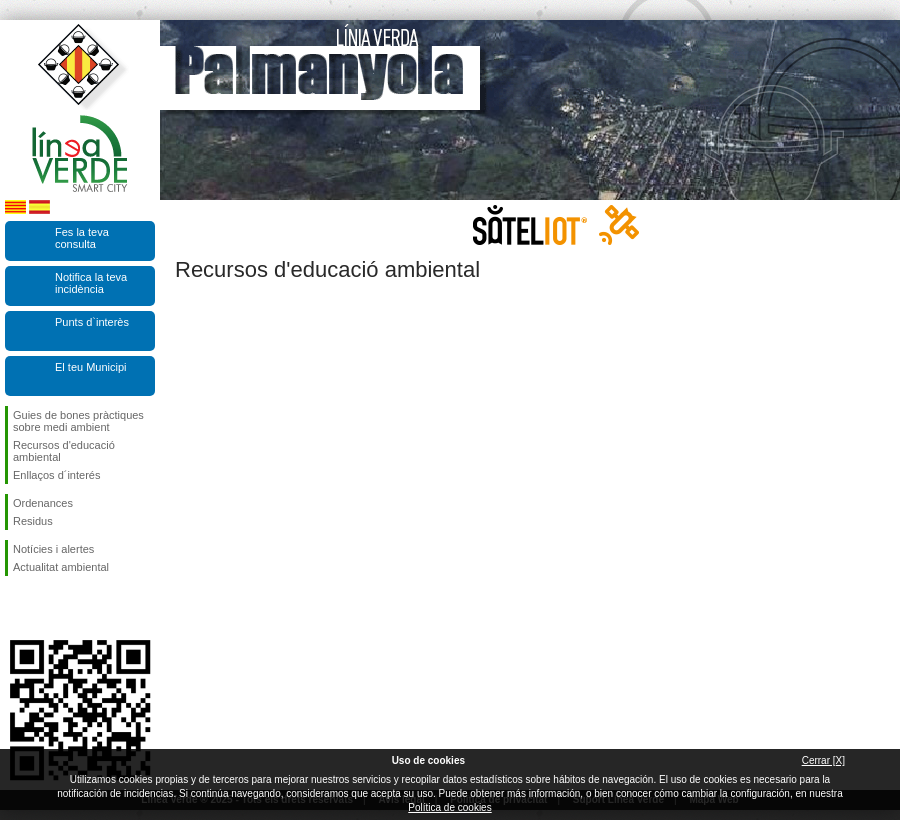  What do you see at coordinates (17, 608) in the screenshot?
I see `Segueix-nos en Facebook` at bounding box center [17, 608].